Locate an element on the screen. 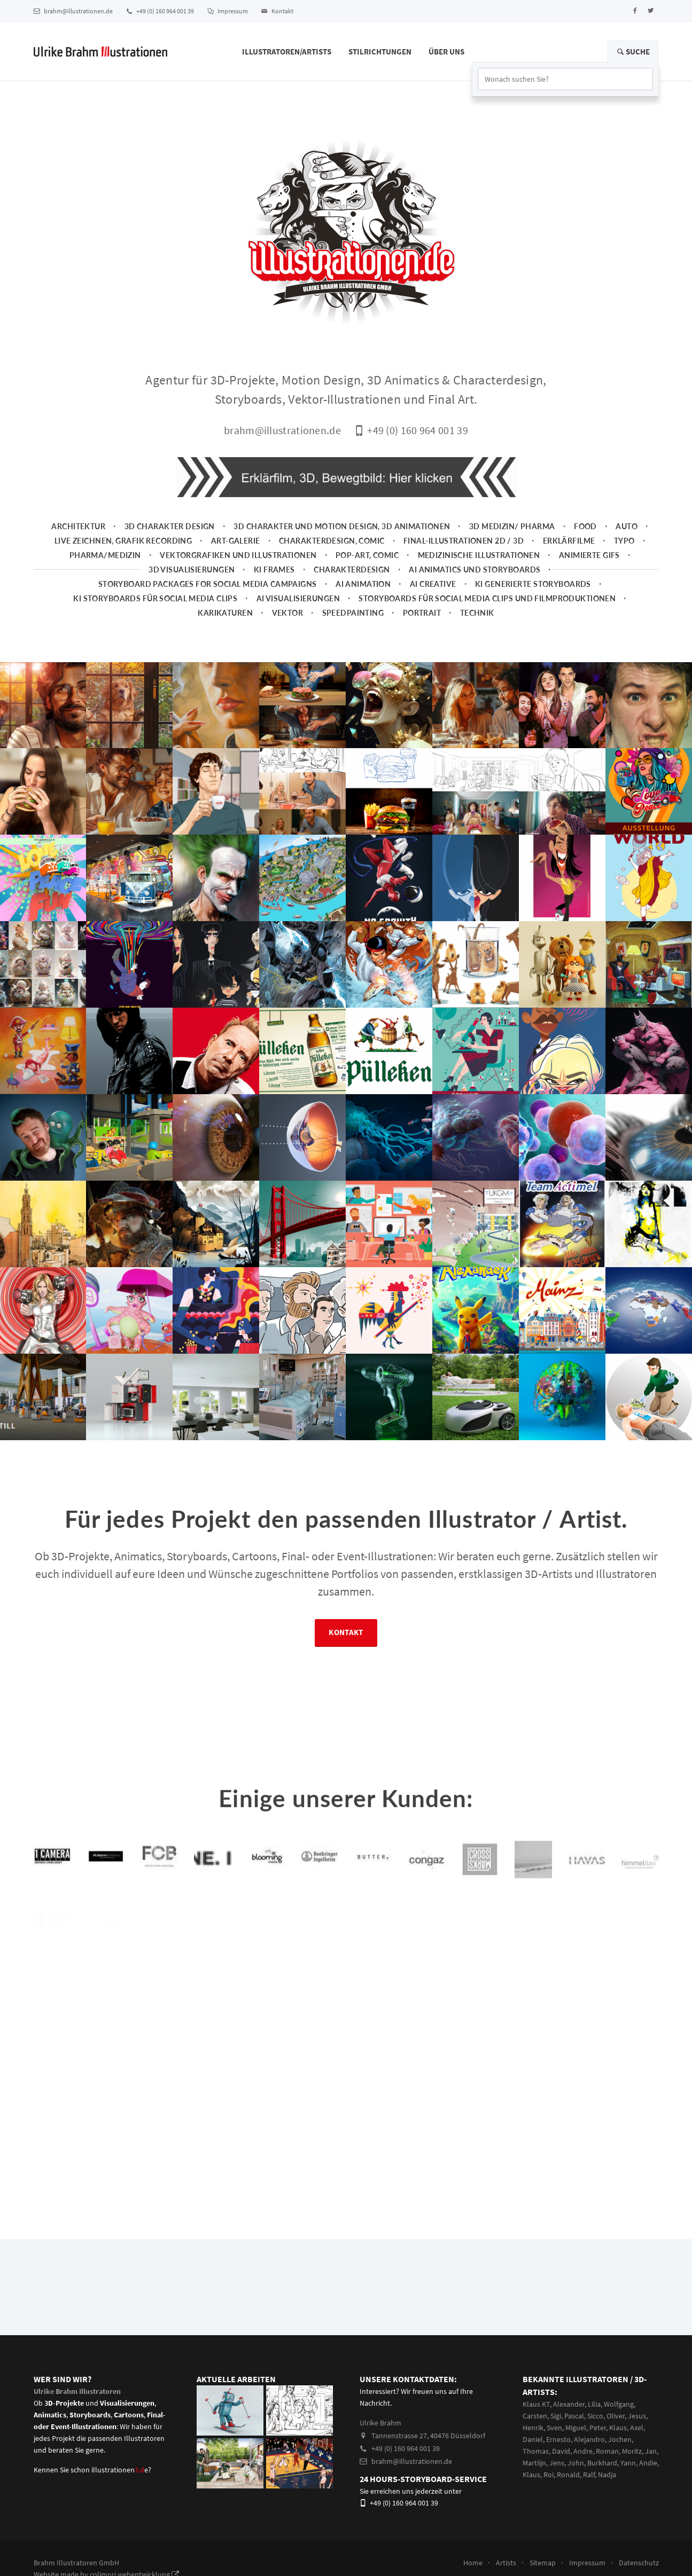 The image size is (692, 2576). Home is located at coordinates (473, 2562).